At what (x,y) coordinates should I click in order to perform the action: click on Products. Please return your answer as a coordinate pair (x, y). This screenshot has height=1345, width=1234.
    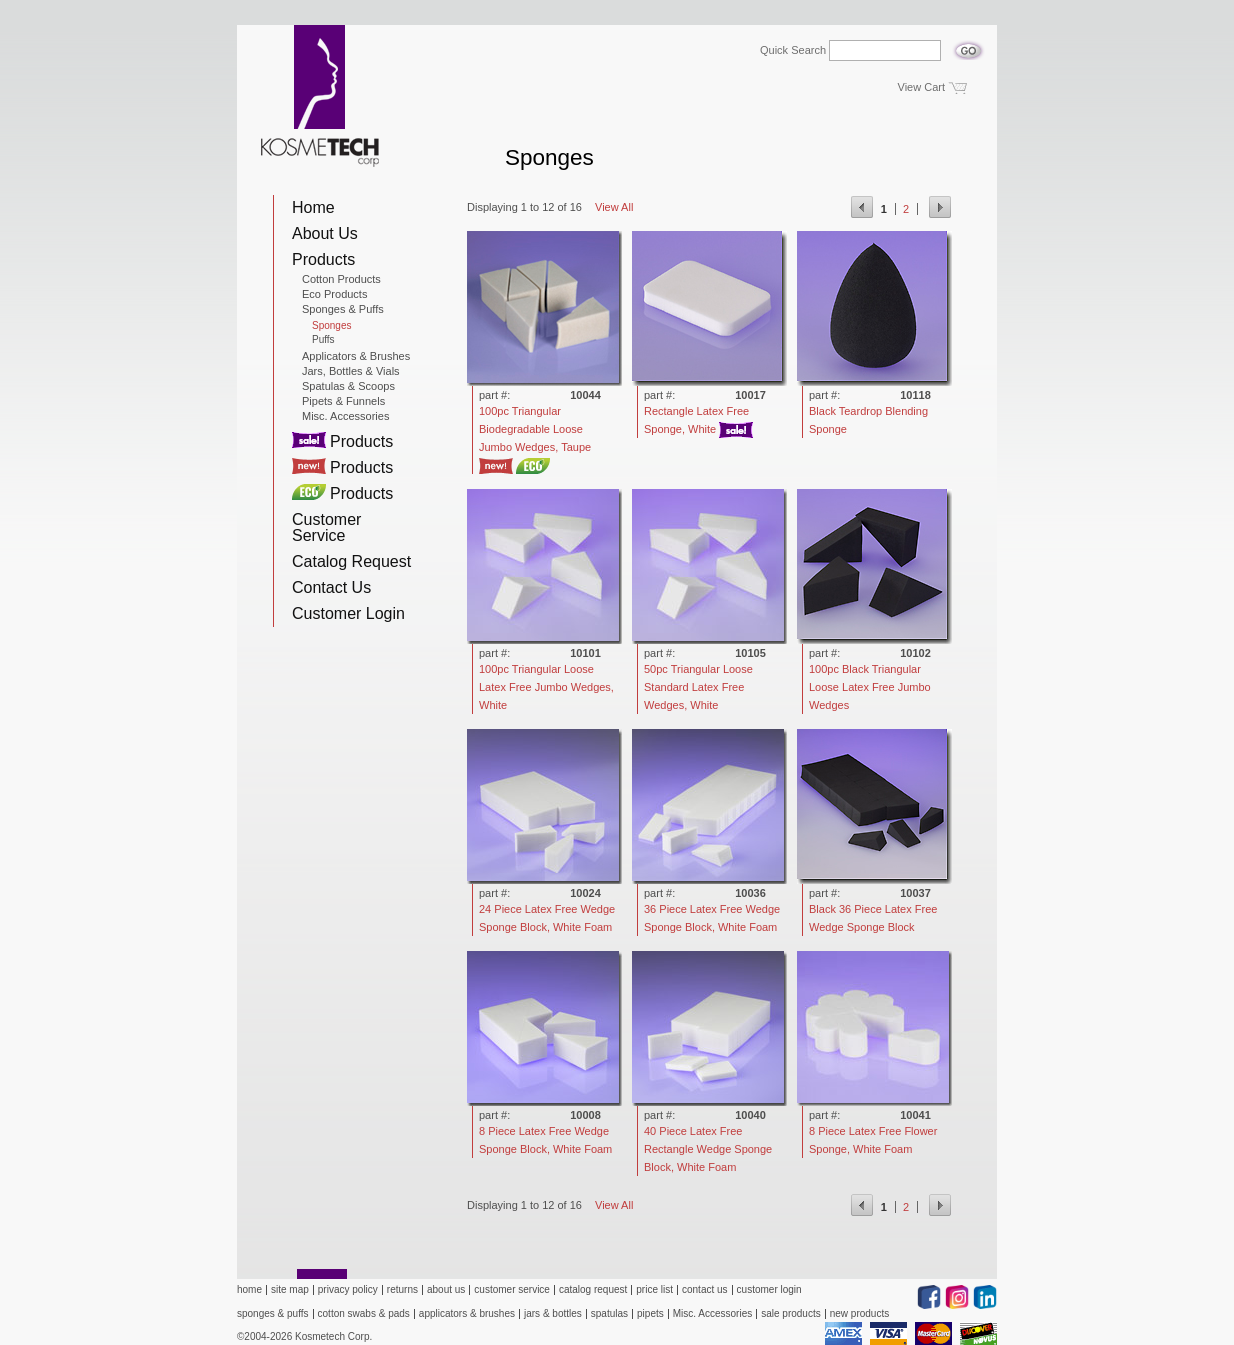
    Looking at the image, I should click on (323, 259).